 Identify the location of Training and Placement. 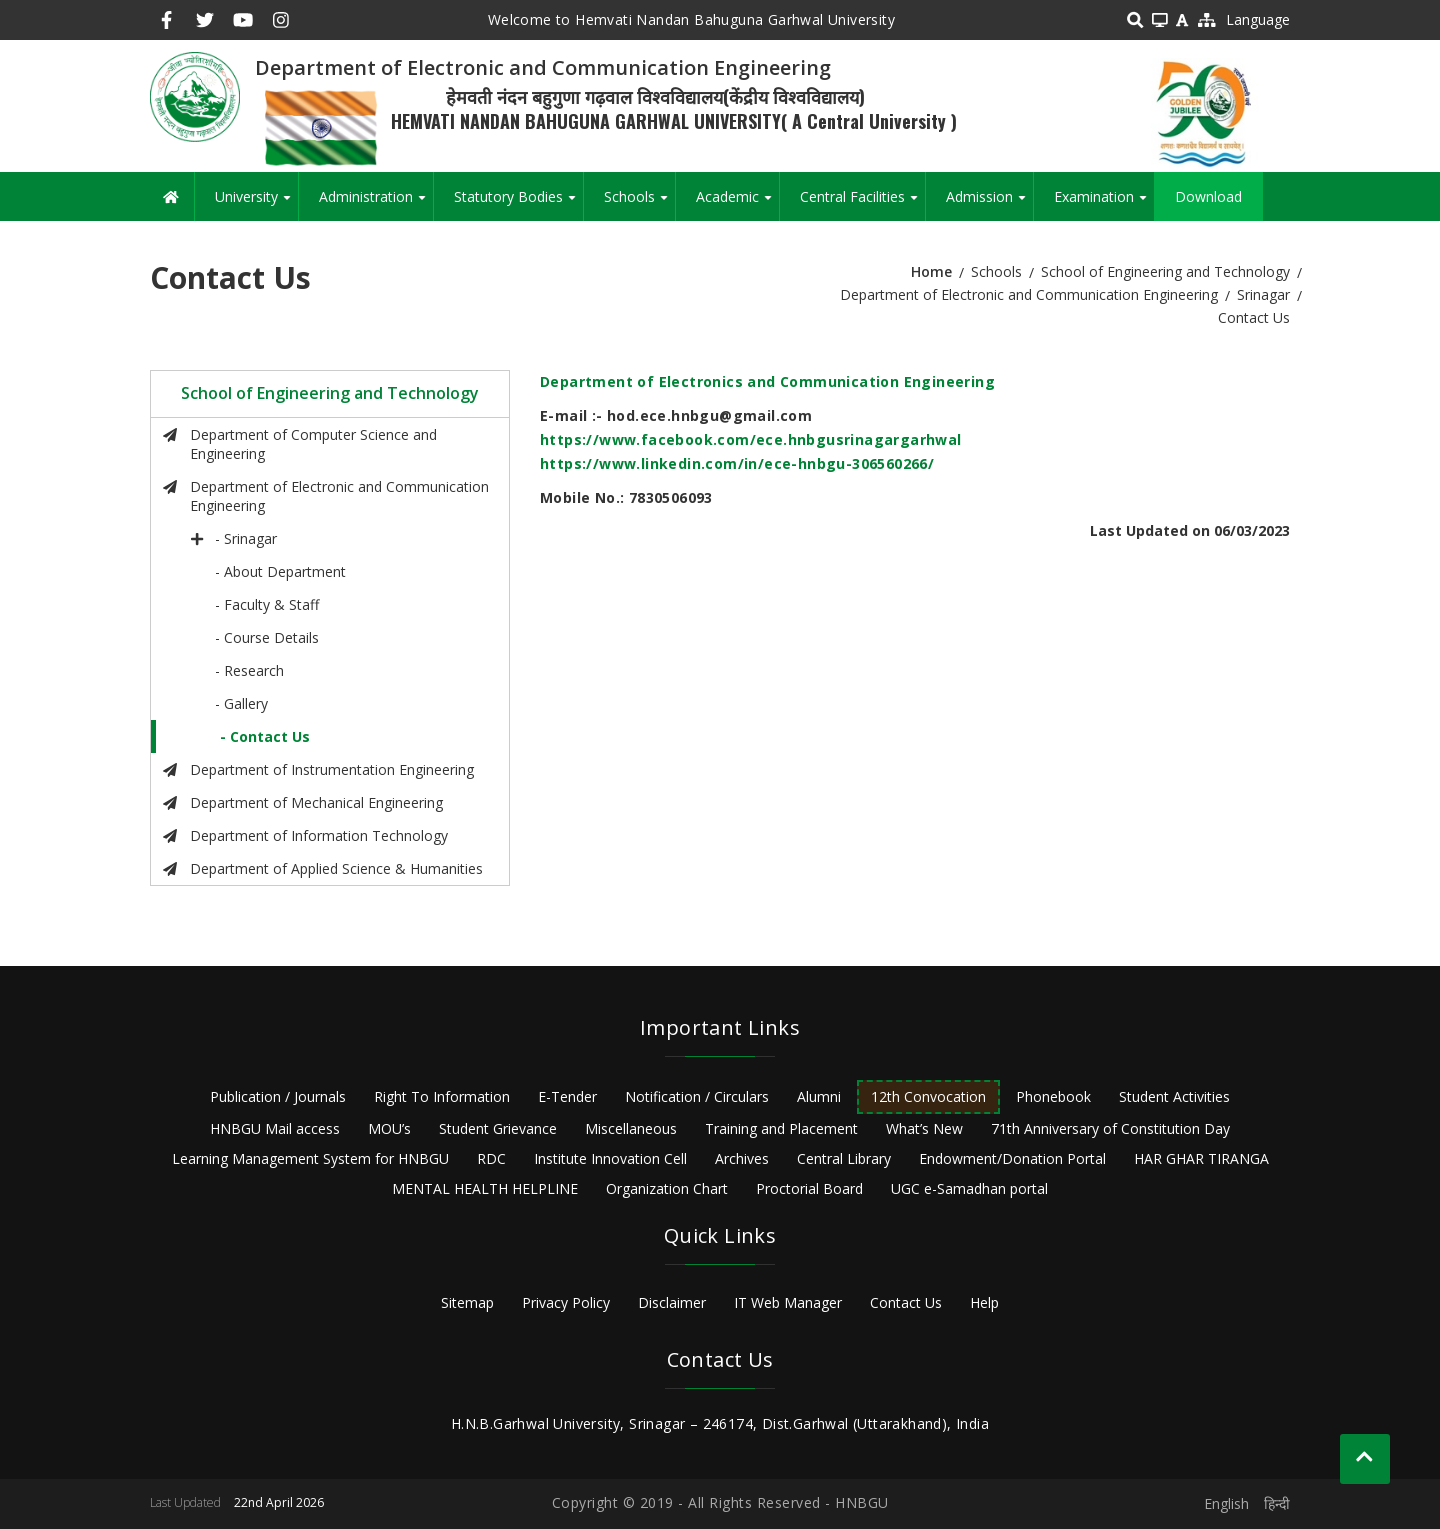
(781, 1128).